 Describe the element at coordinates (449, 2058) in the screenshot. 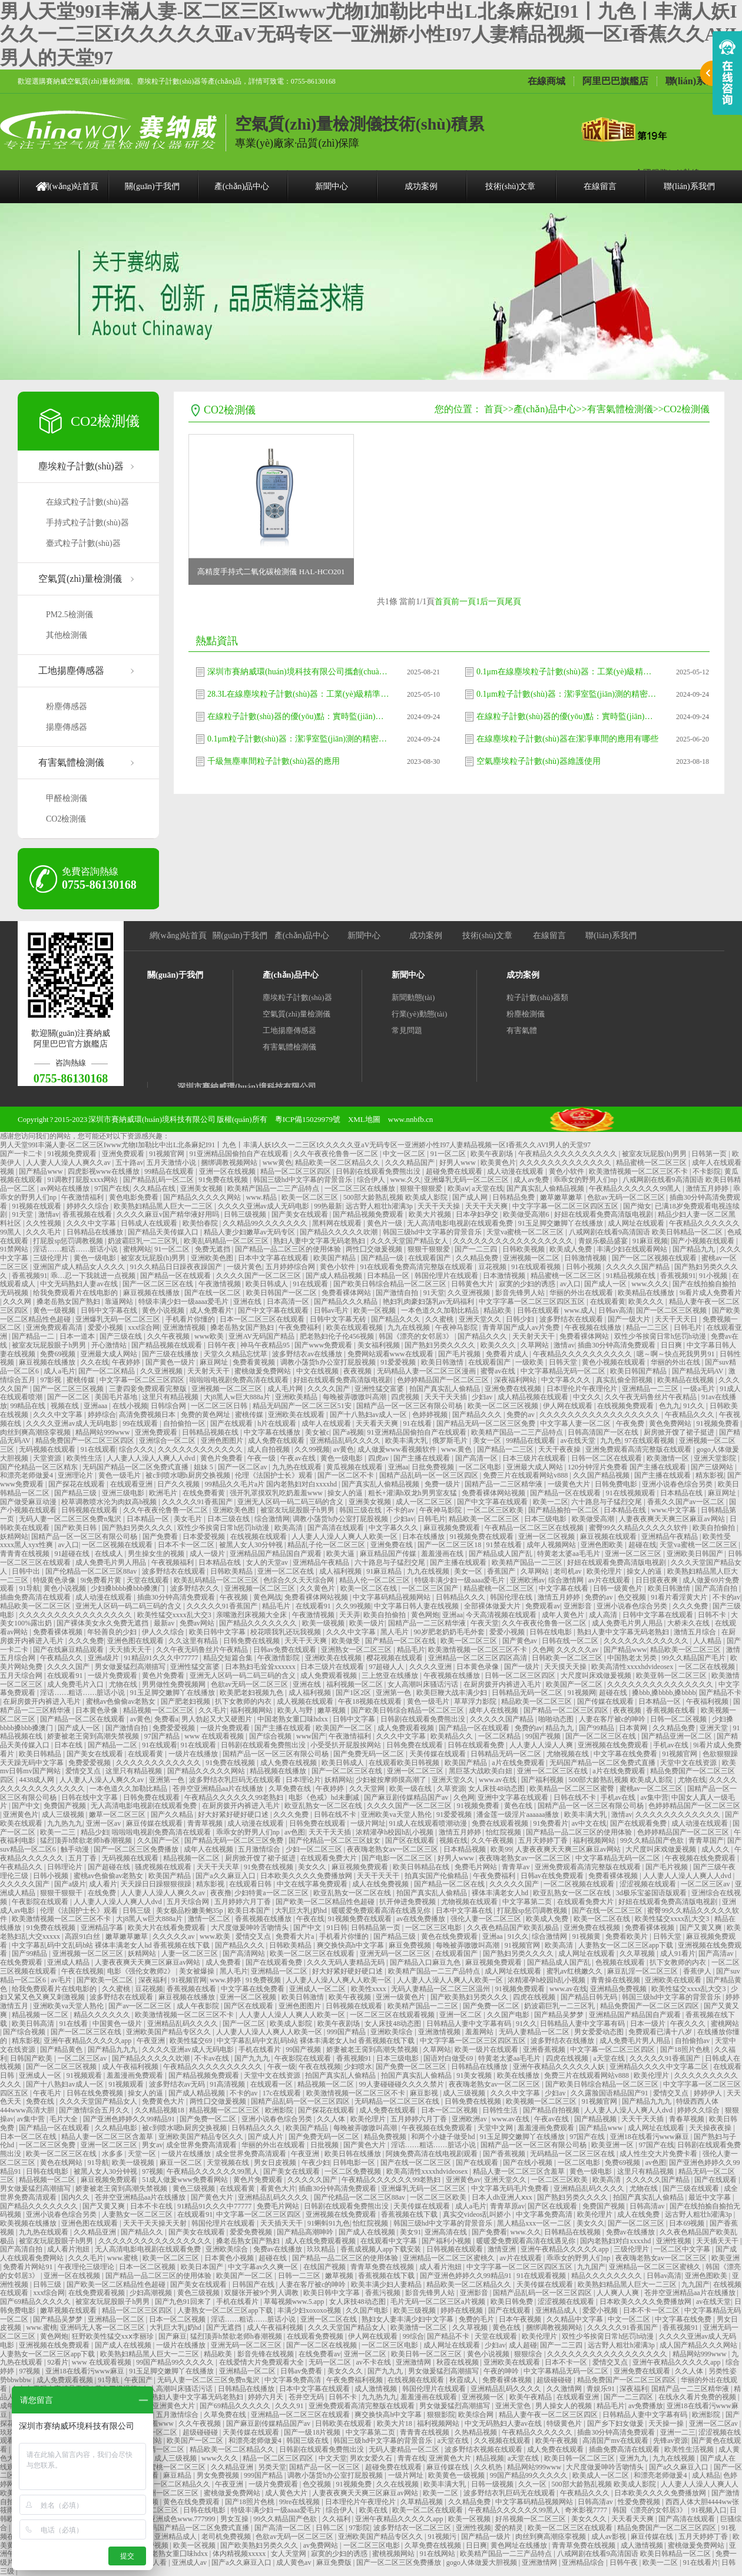

I see `国语对白做受69` at that location.